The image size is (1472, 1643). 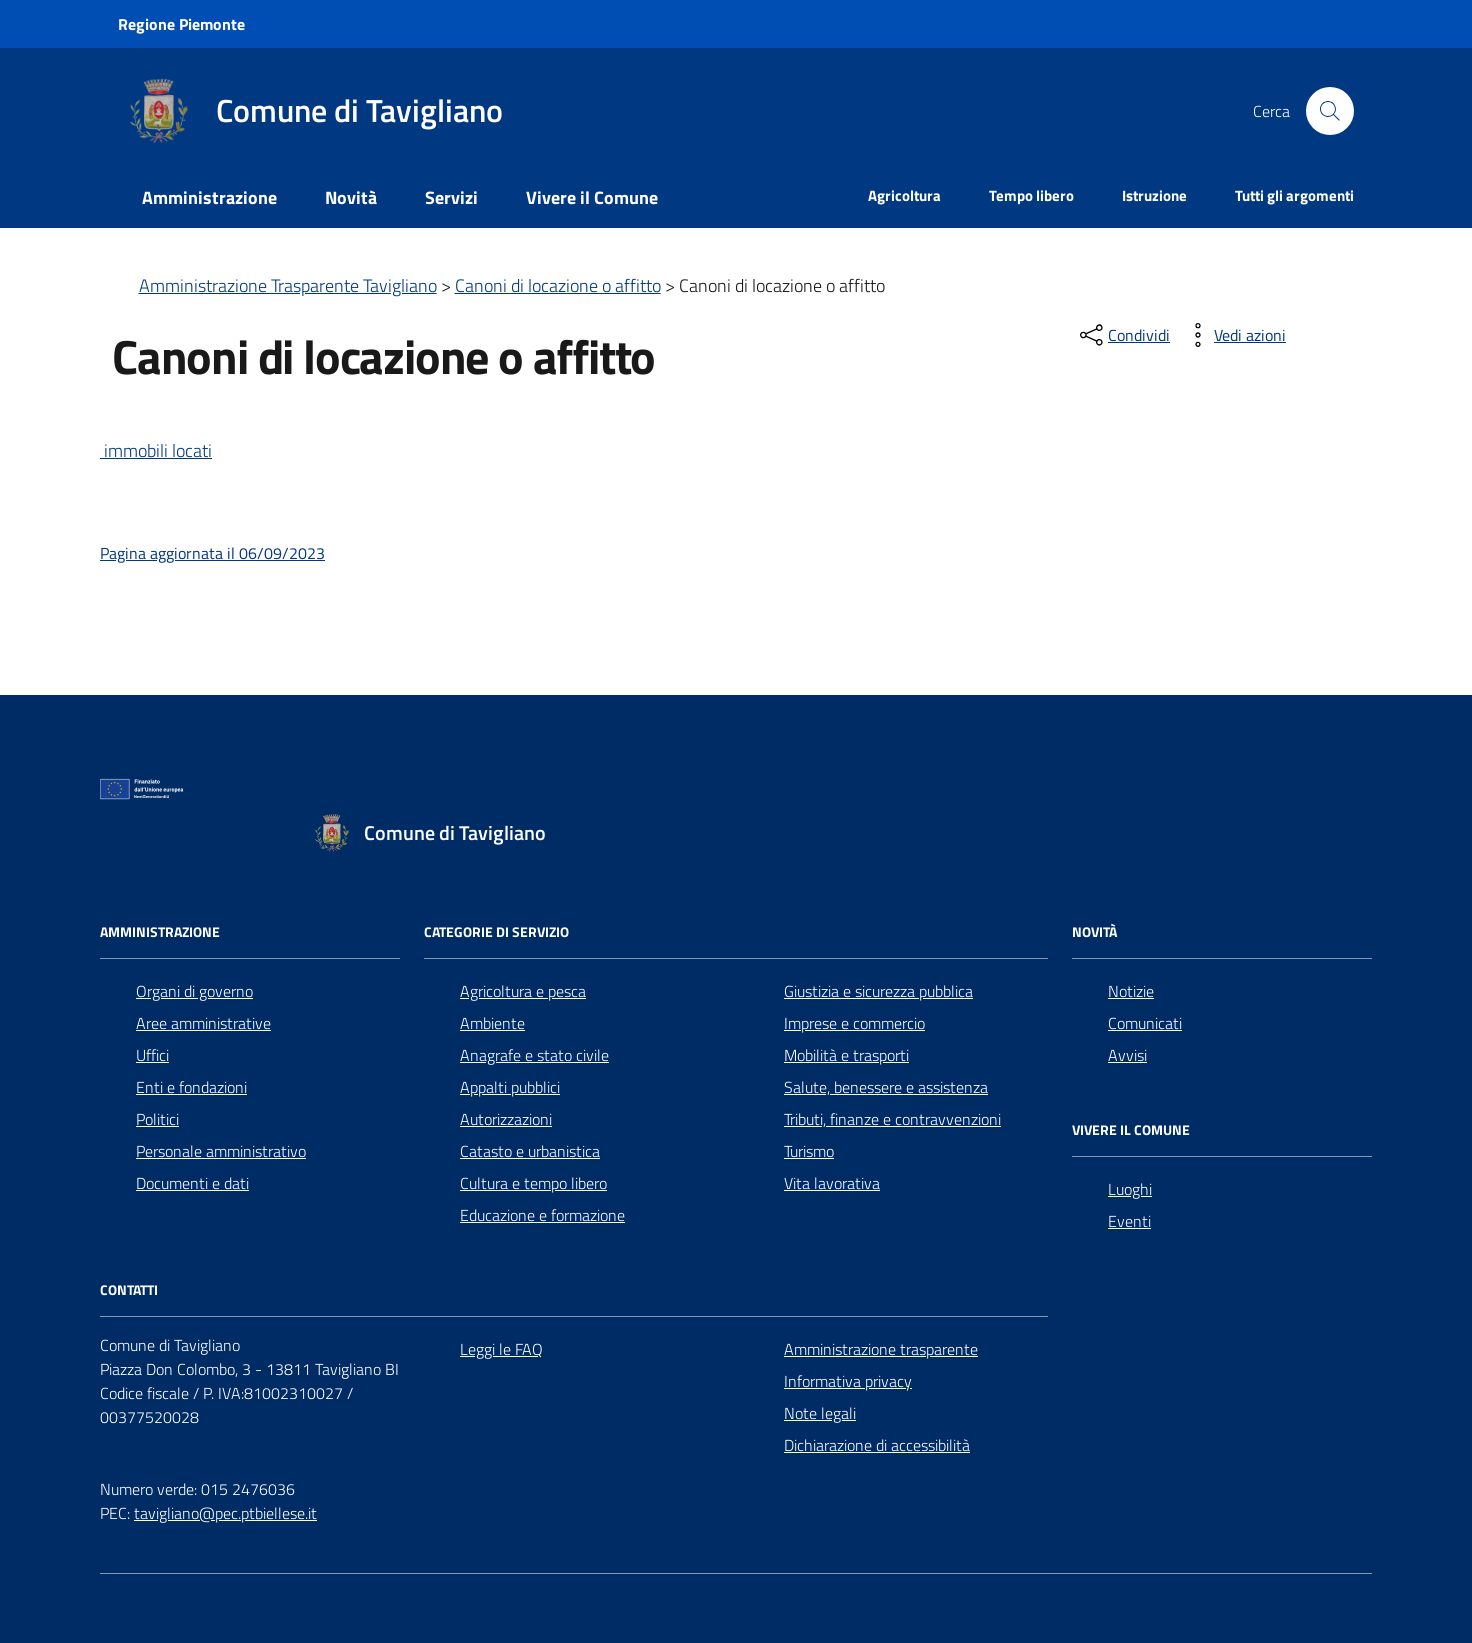 What do you see at coordinates (191, 1087) in the screenshot?
I see `Enti e fondazioni` at bounding box center [191, 1087].